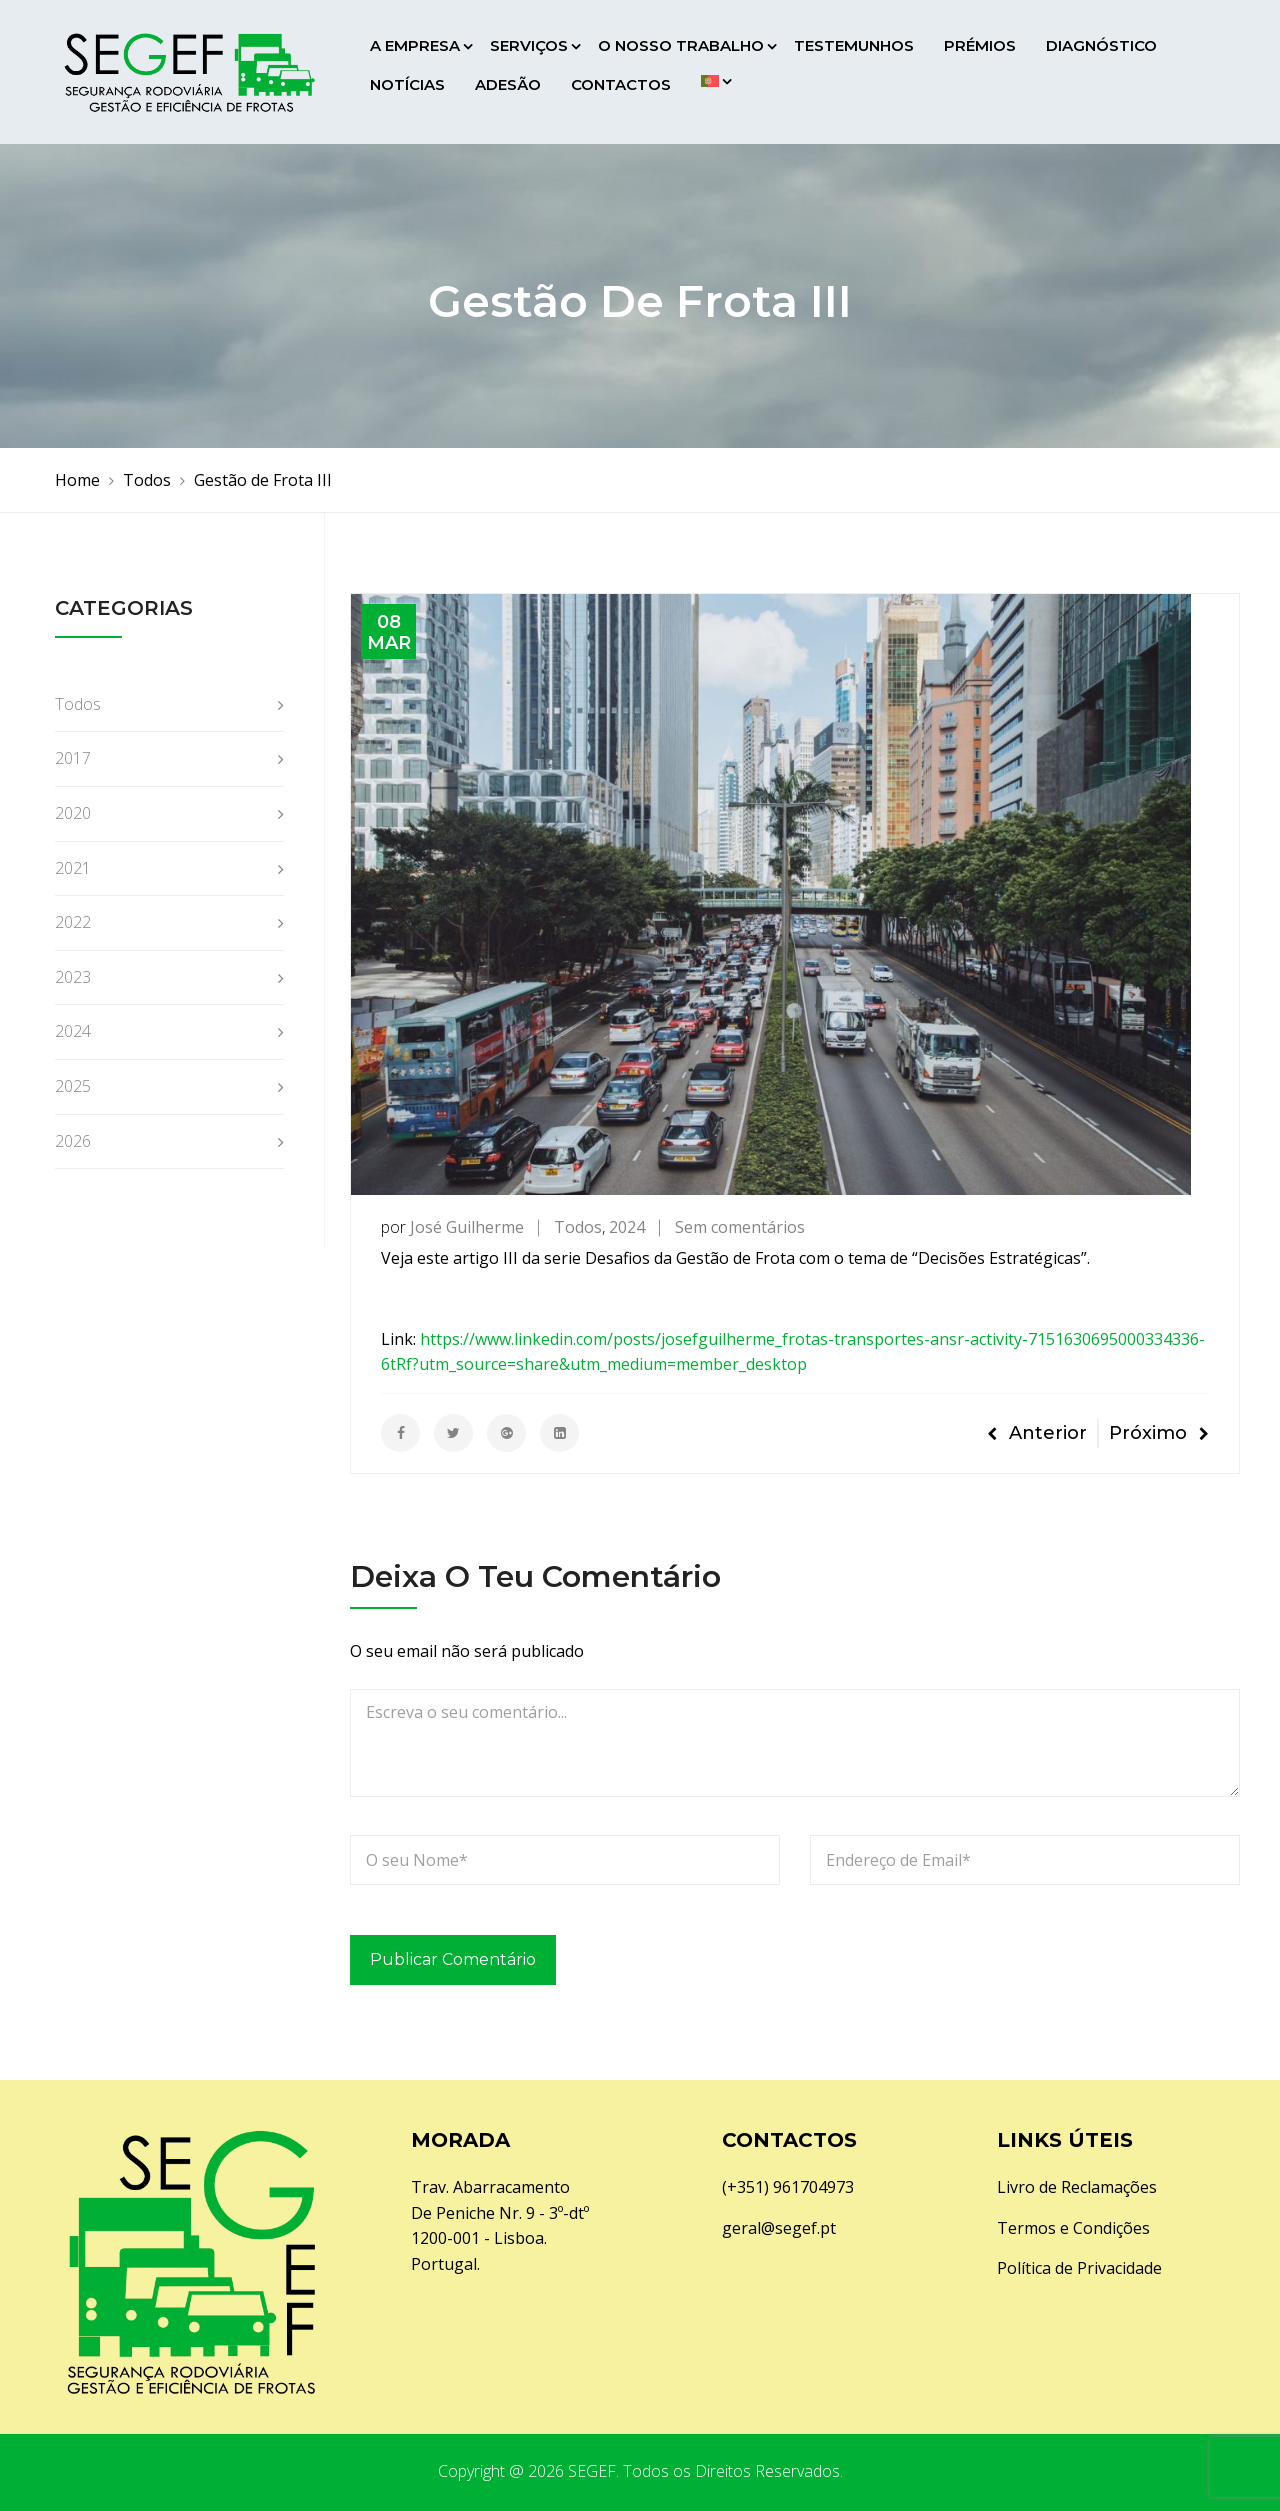  I want to click on (+351) 961704973, so click(788, 2187).